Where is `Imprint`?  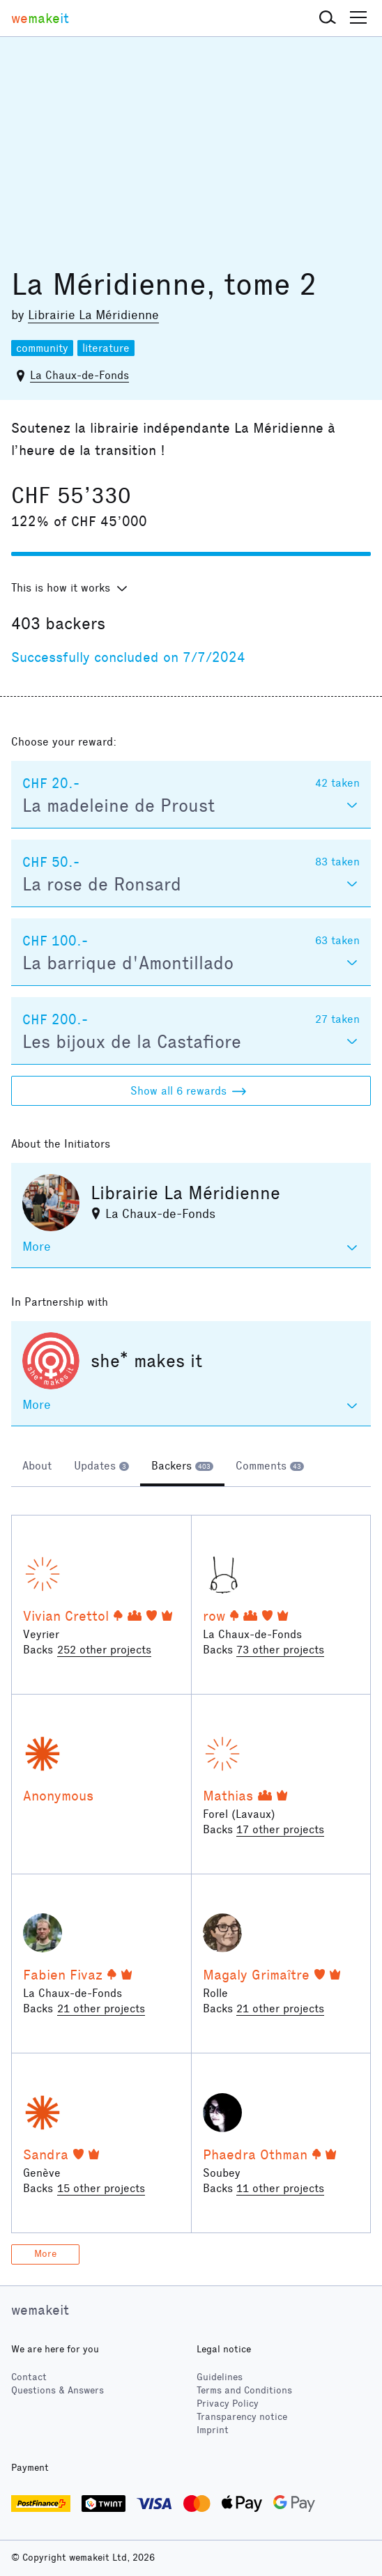 Imprint is located at coordinates (213, 2430).